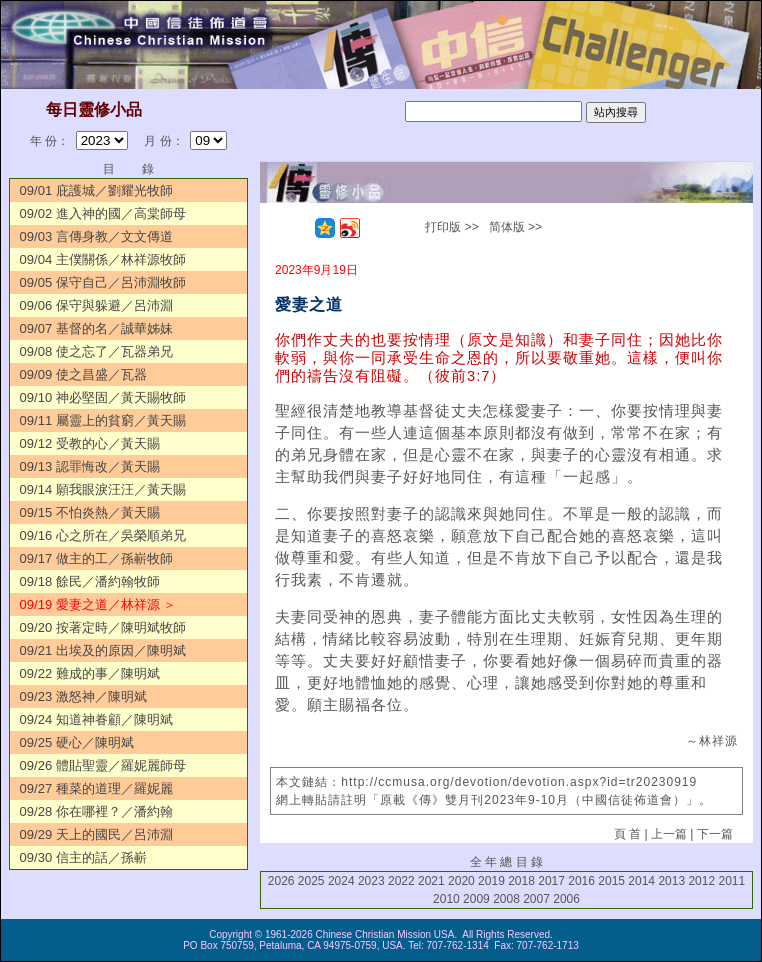 This screenshot has width=762, height=962. Describe the element at coordinates (96, 305) in the screenshot. I see `09/06 保守與躲避／呂沛淵` at that location.